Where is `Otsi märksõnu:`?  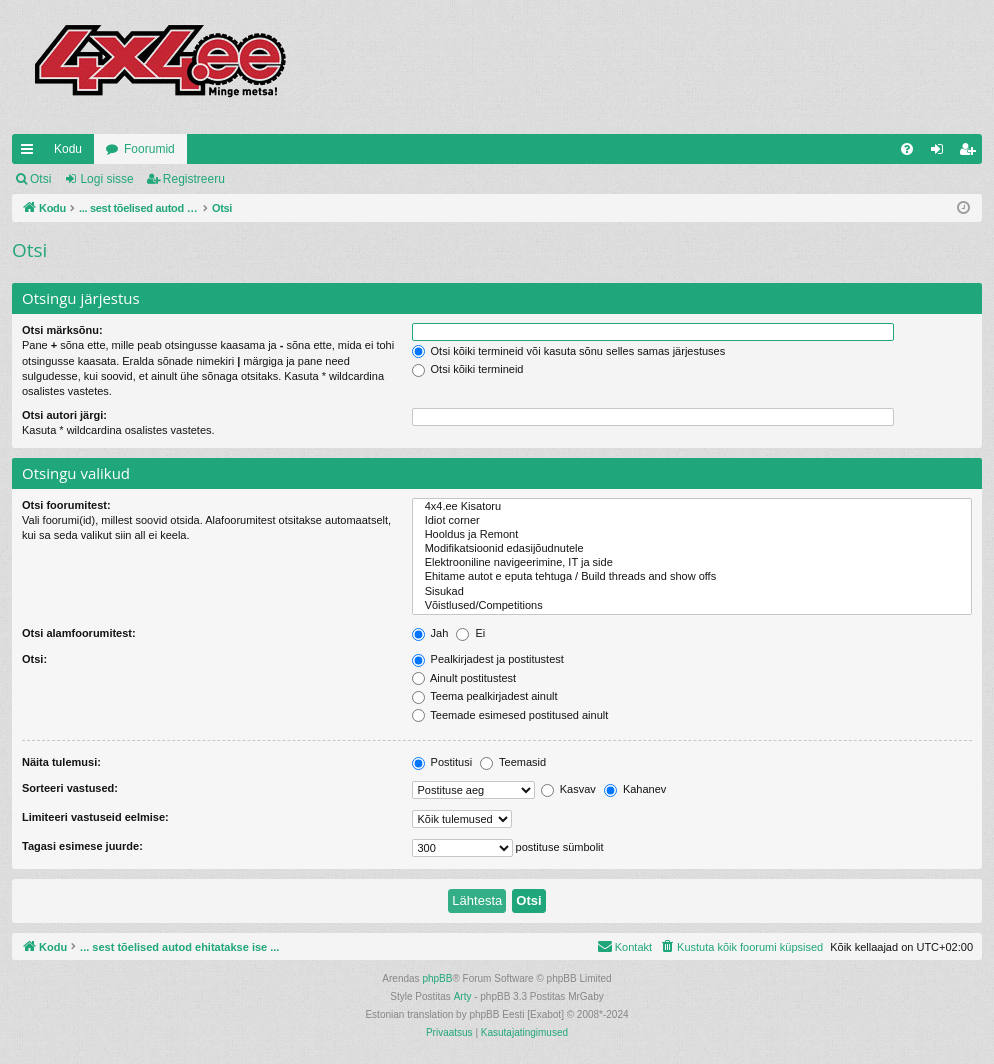 Otsi märksõnu: is located at coordinates (62, 330).